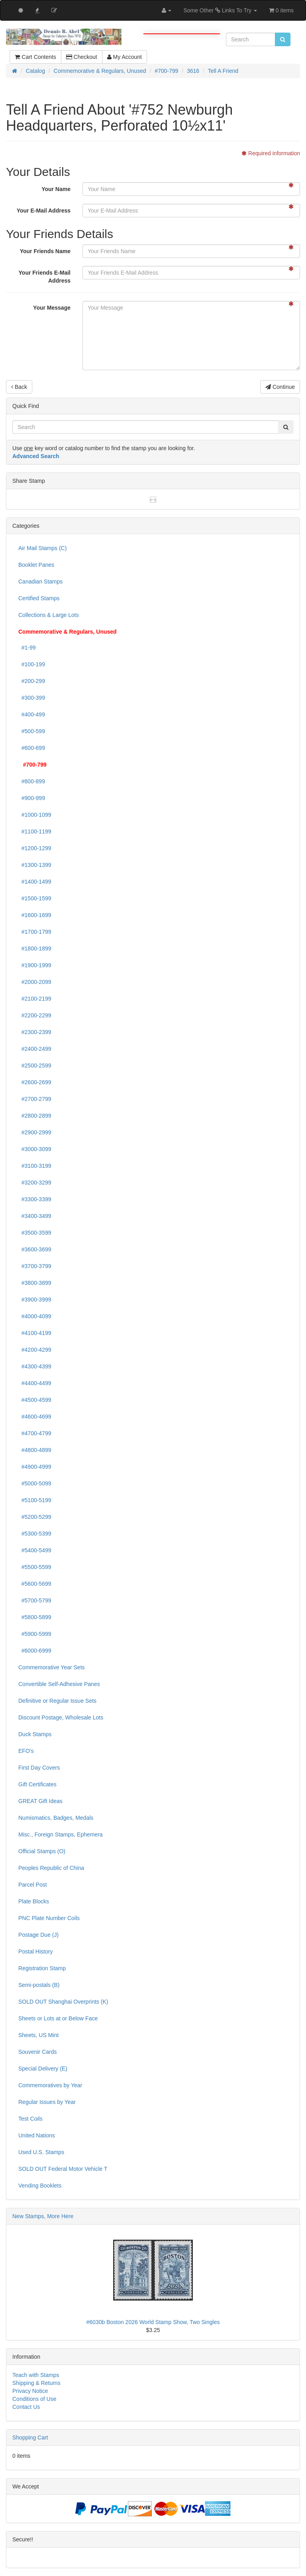  I want to click on Your Friends E-Mail Address, so click(45, 276).